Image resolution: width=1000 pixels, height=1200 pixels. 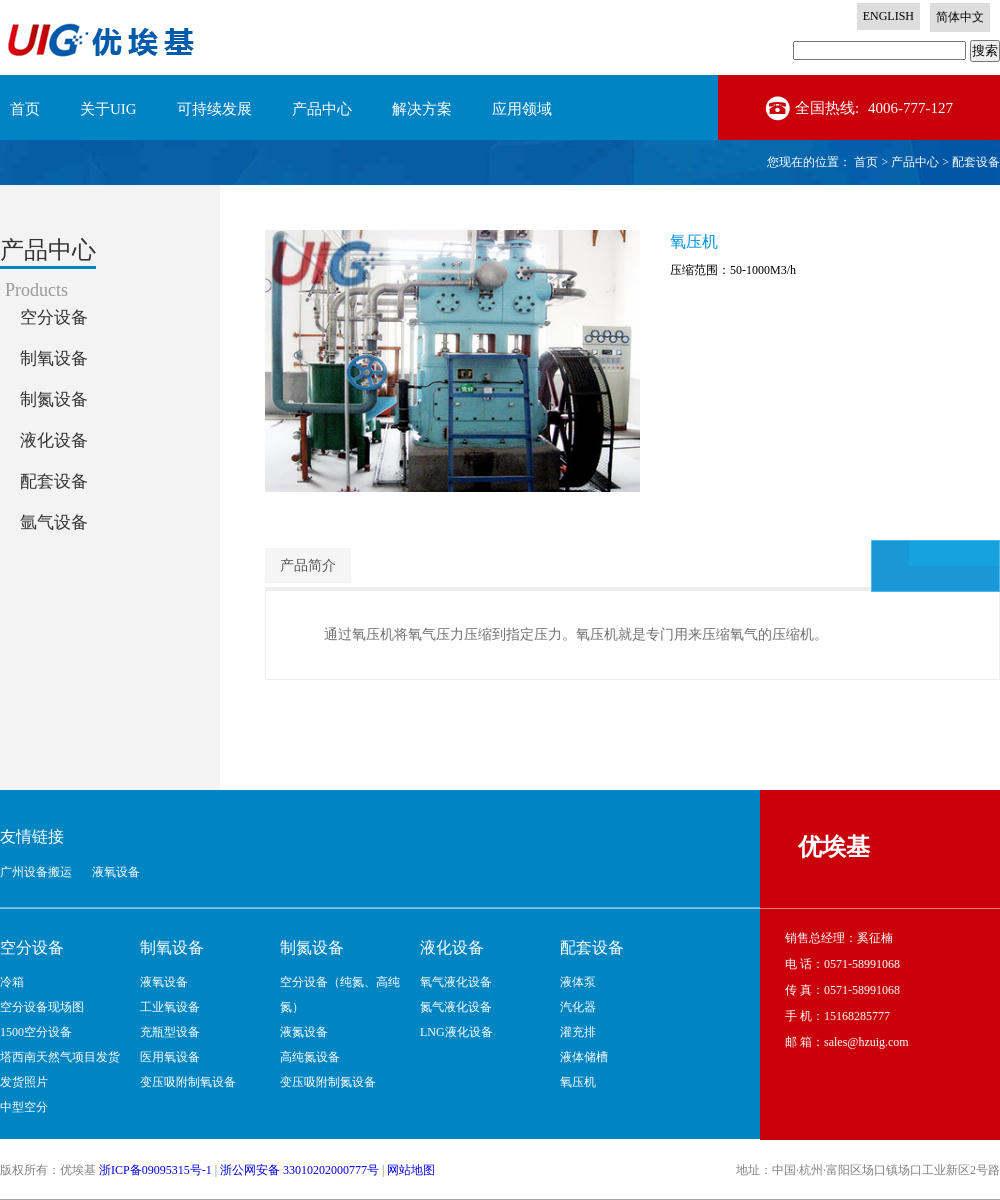 What do you see at coordinates (834, 847) in the screenshot?
I see `优埃基` at bounding box center [834, 847].